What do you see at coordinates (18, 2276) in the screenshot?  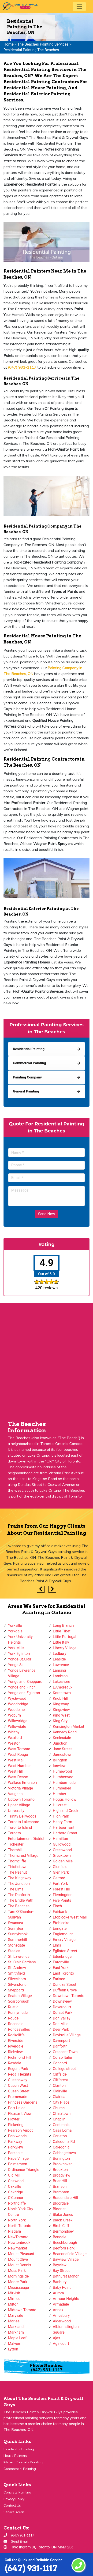 I see `Morningside` at bounding box center [18, 2276].